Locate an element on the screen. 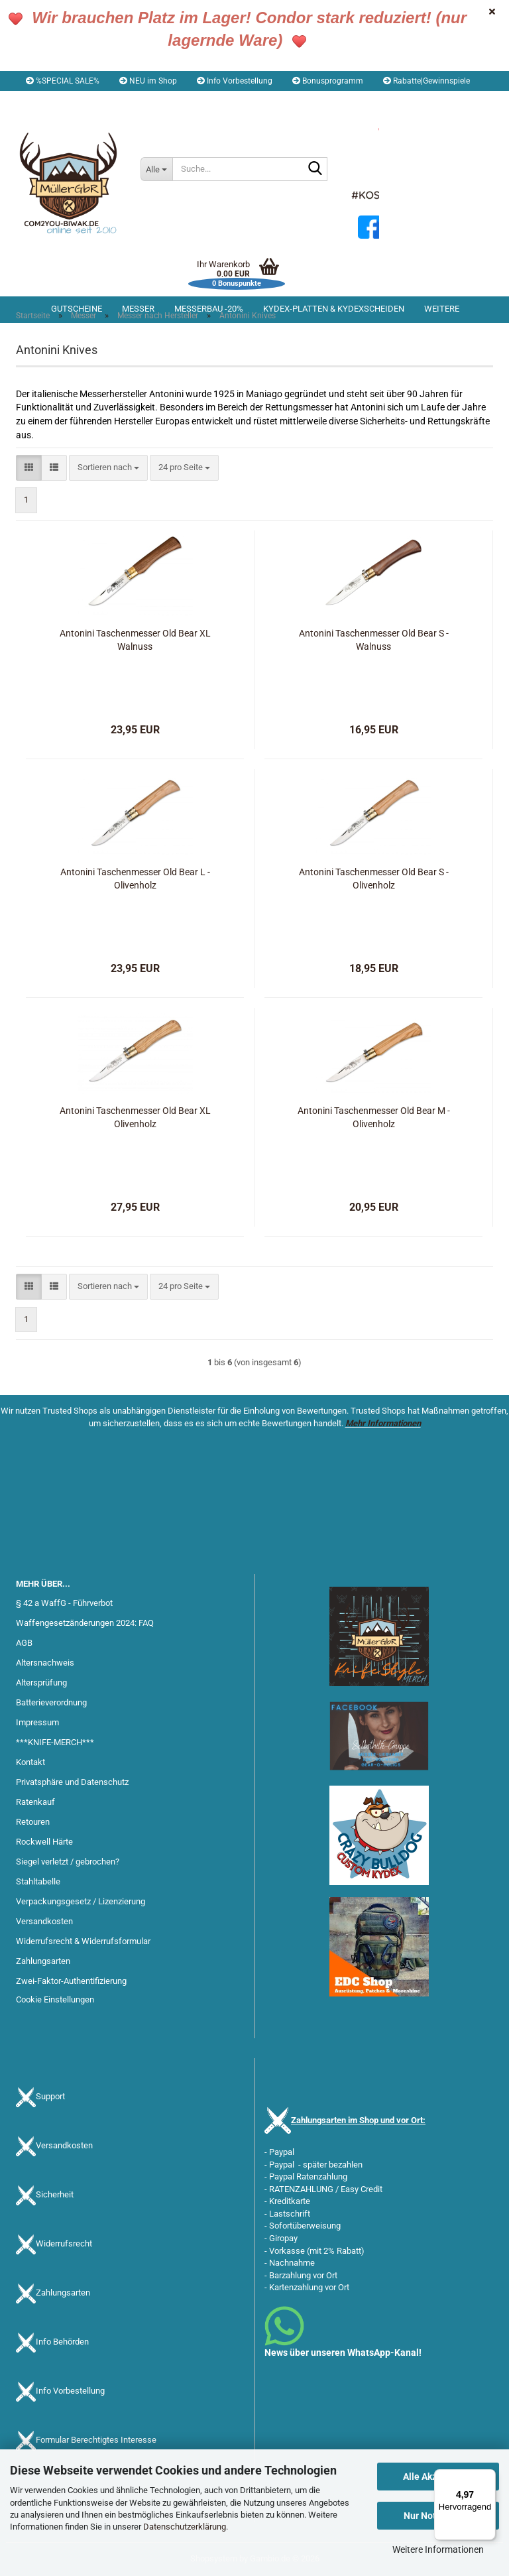  Cookie Einstellungen is located at coordinates (55, 1999).